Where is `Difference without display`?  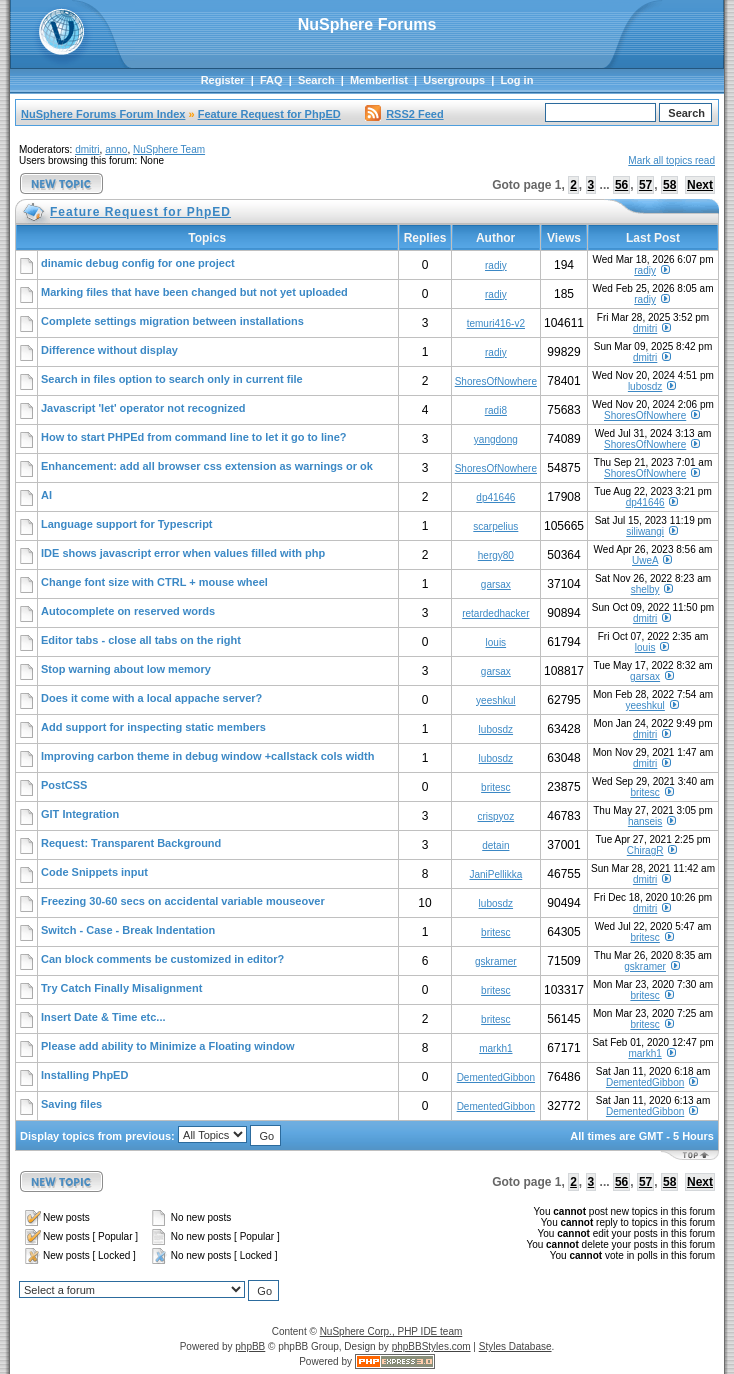 Difference without display is located at coordinates (109, 350).